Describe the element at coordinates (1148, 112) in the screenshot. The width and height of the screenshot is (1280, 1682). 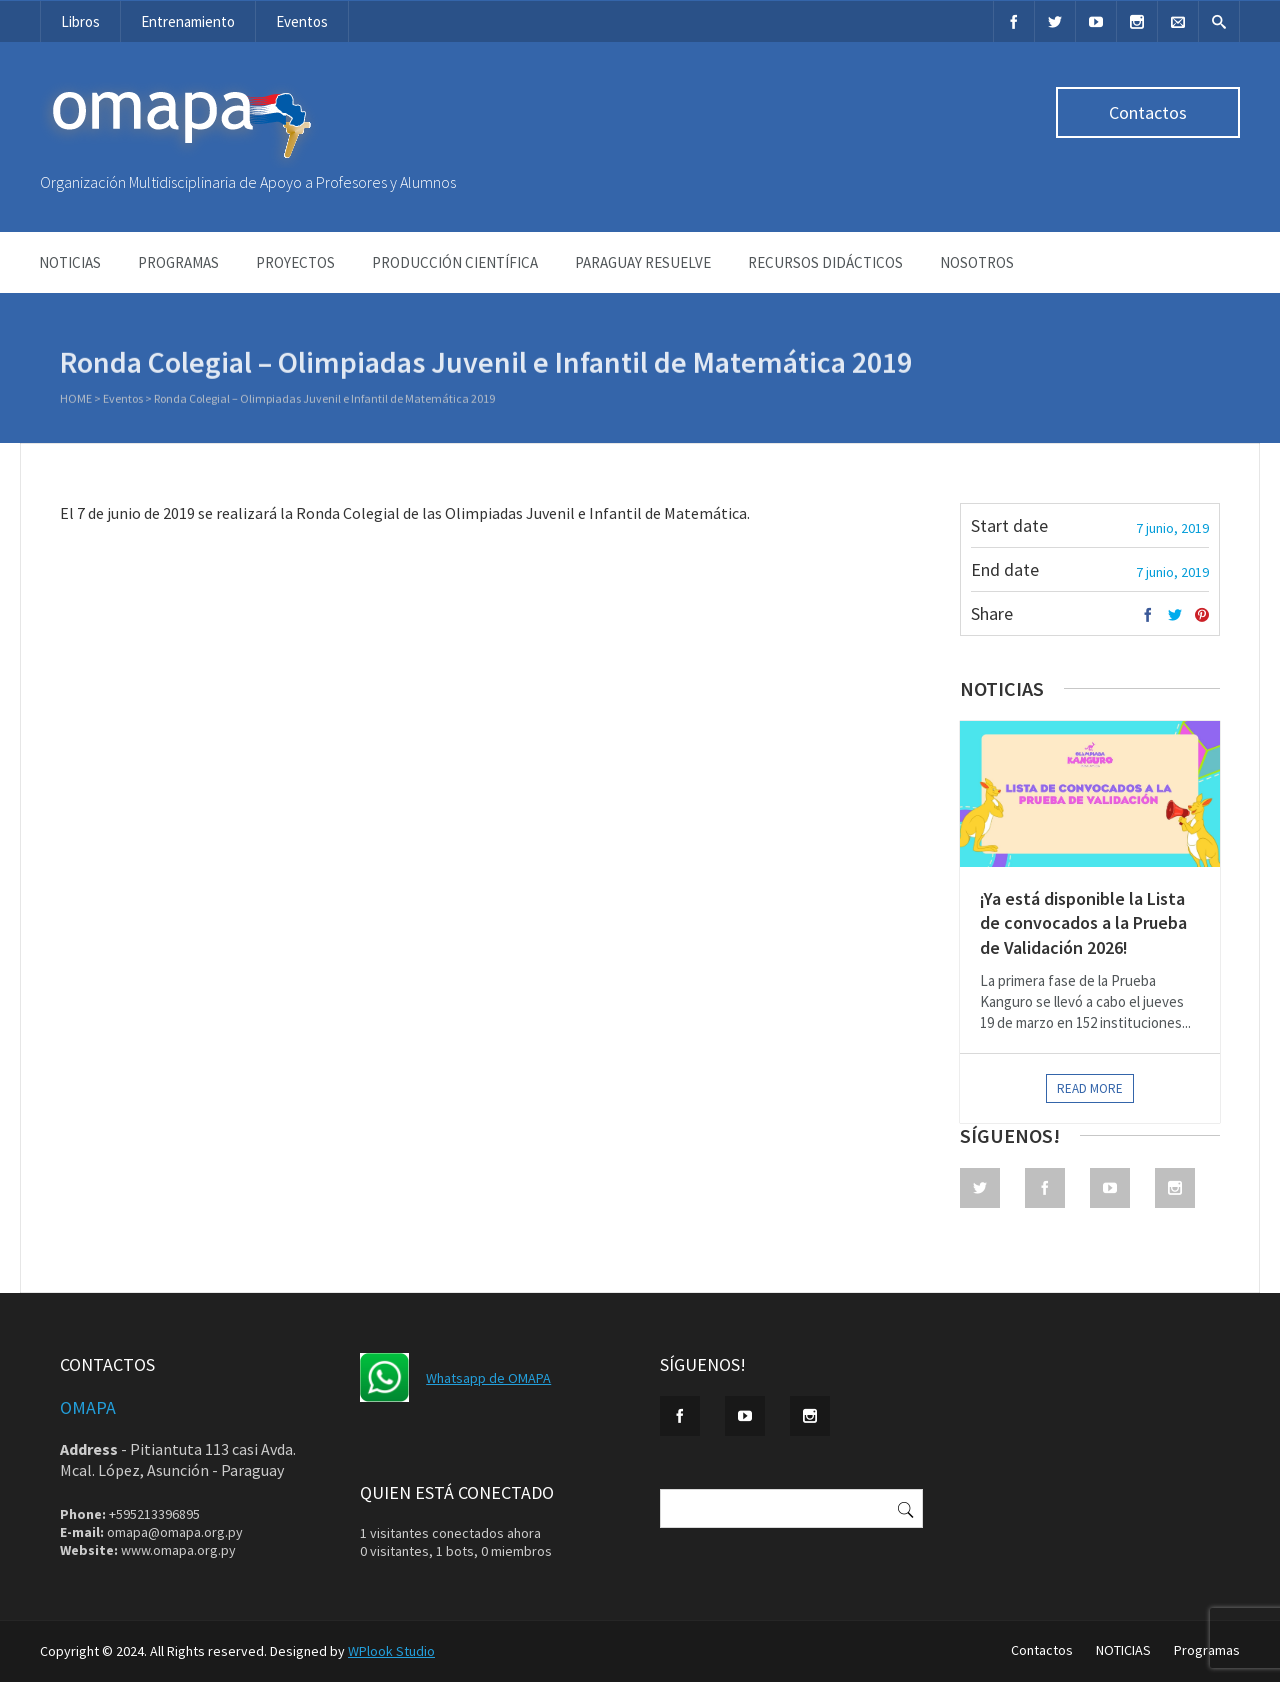
I see `Contactos` at that location.